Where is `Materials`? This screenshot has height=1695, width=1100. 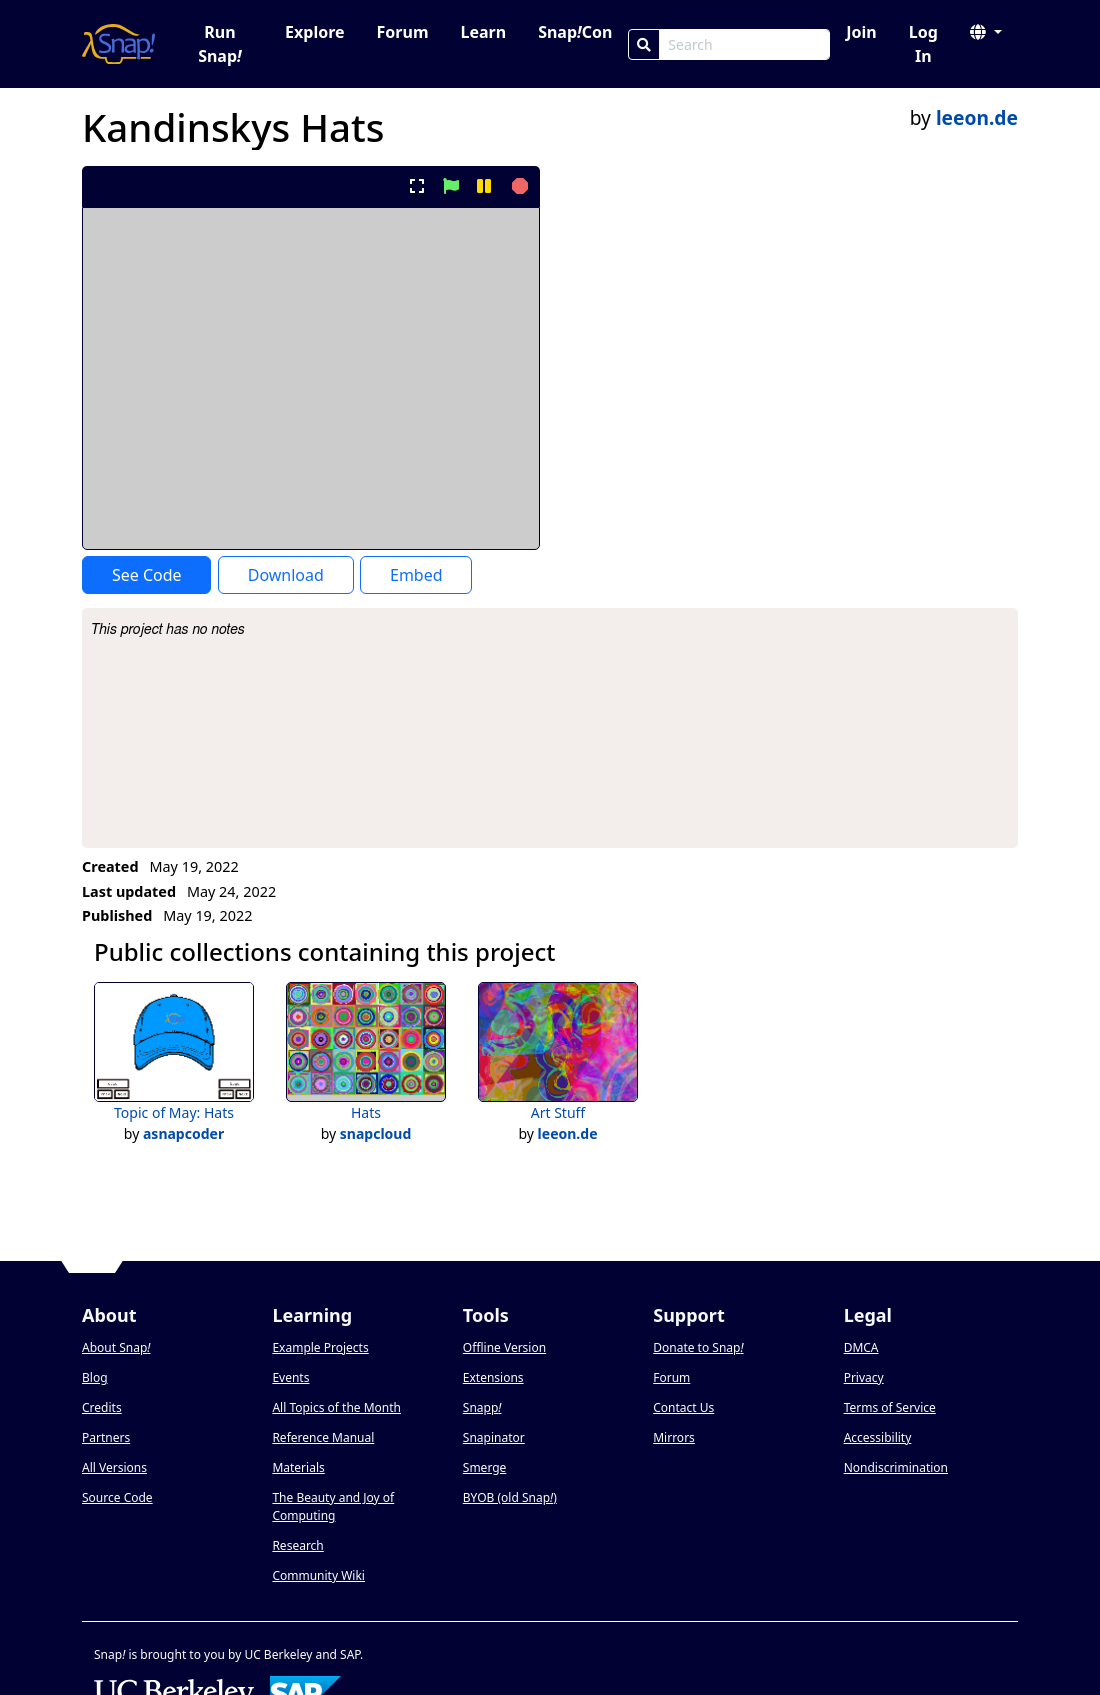 Materials is located at coordinates (298, 1467).